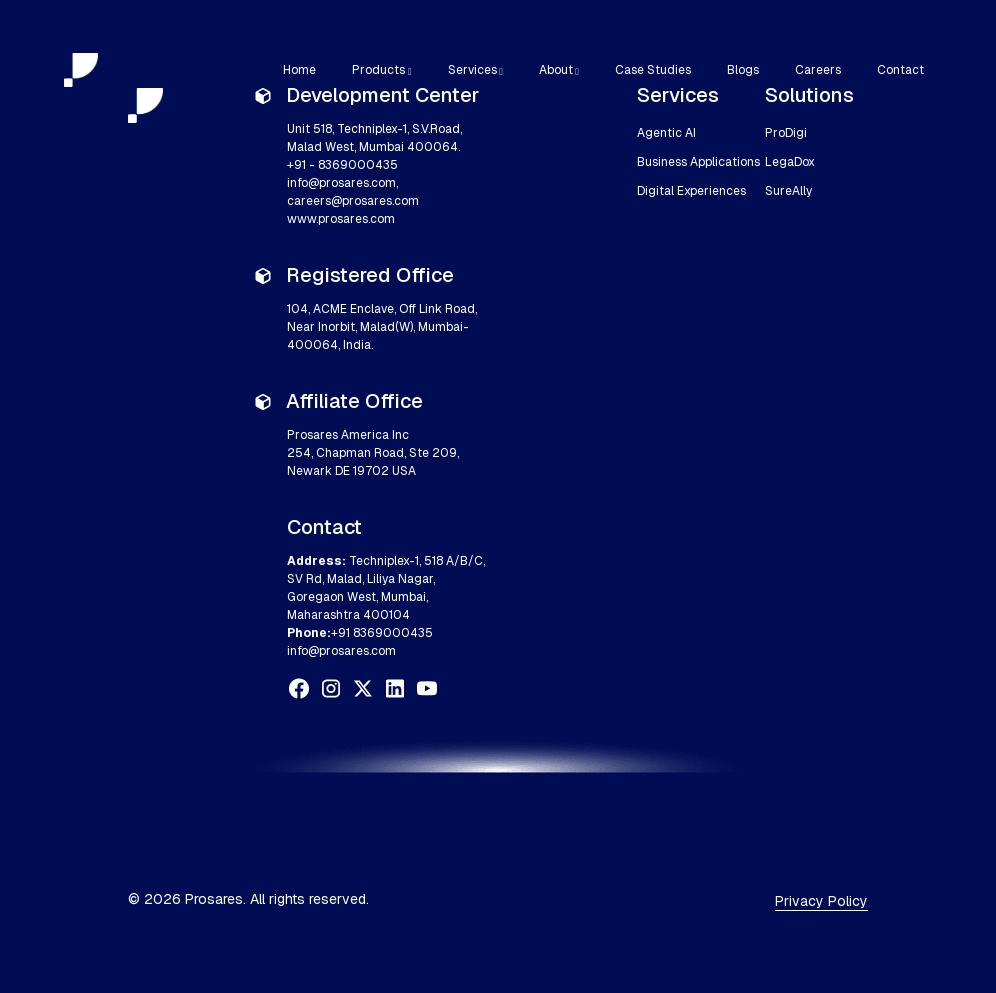 The width and height of the screenshot is (996, 993). I want to click on Blogs, so click(743, 70).